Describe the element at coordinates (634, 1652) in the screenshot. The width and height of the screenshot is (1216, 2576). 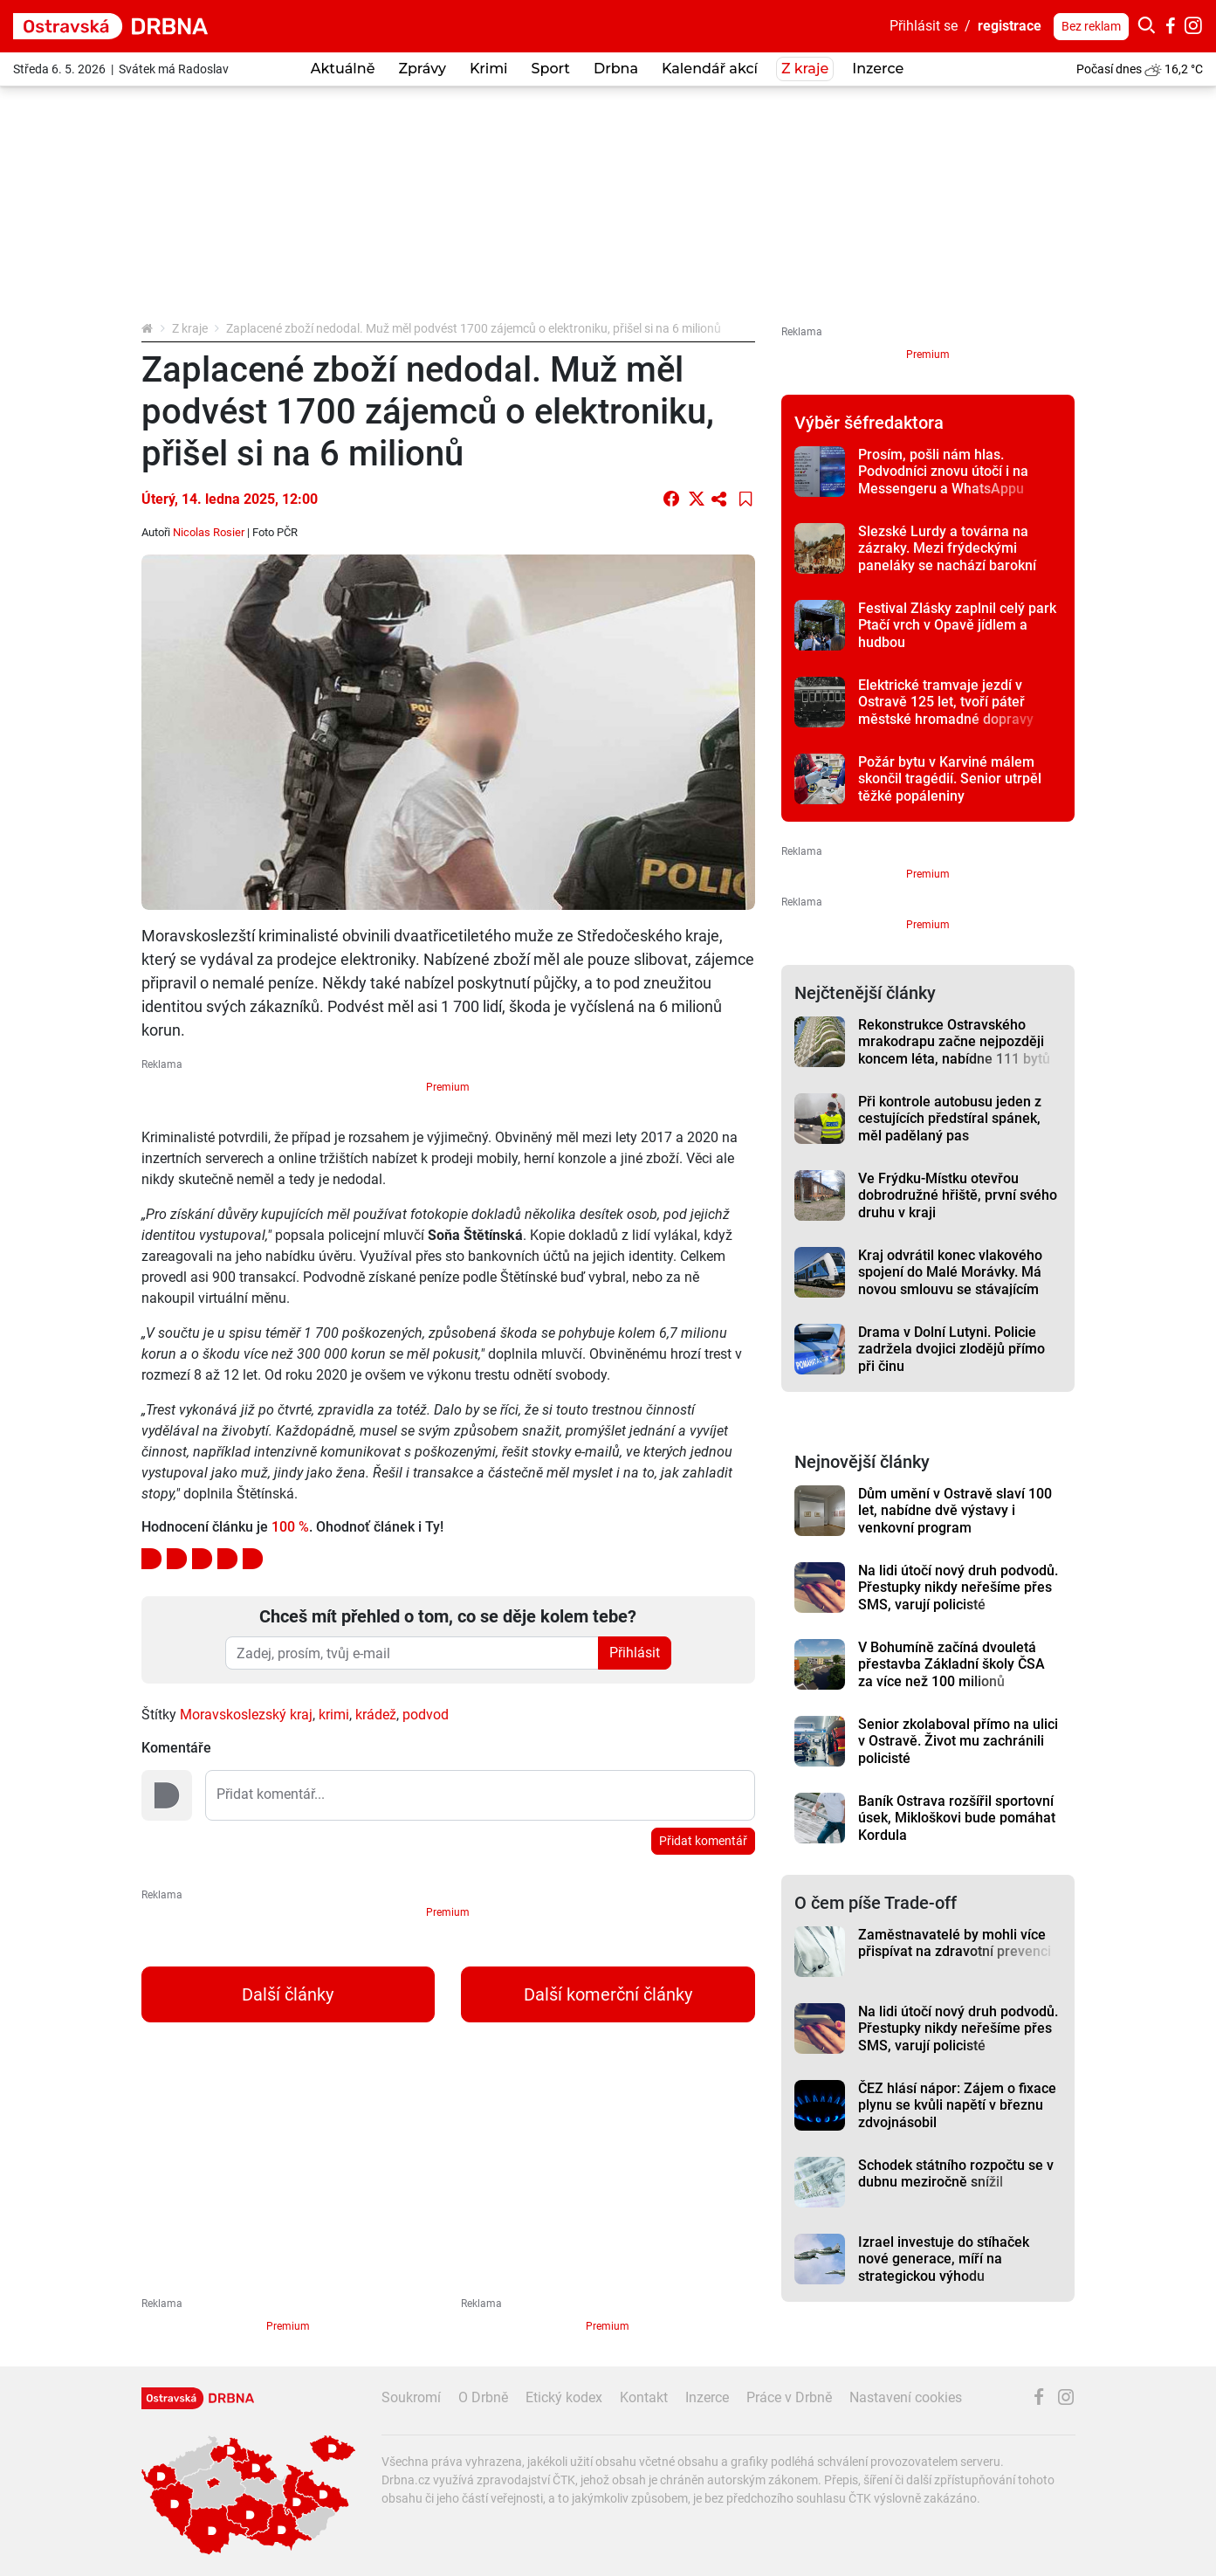
I see `Přihlásit` at that location.